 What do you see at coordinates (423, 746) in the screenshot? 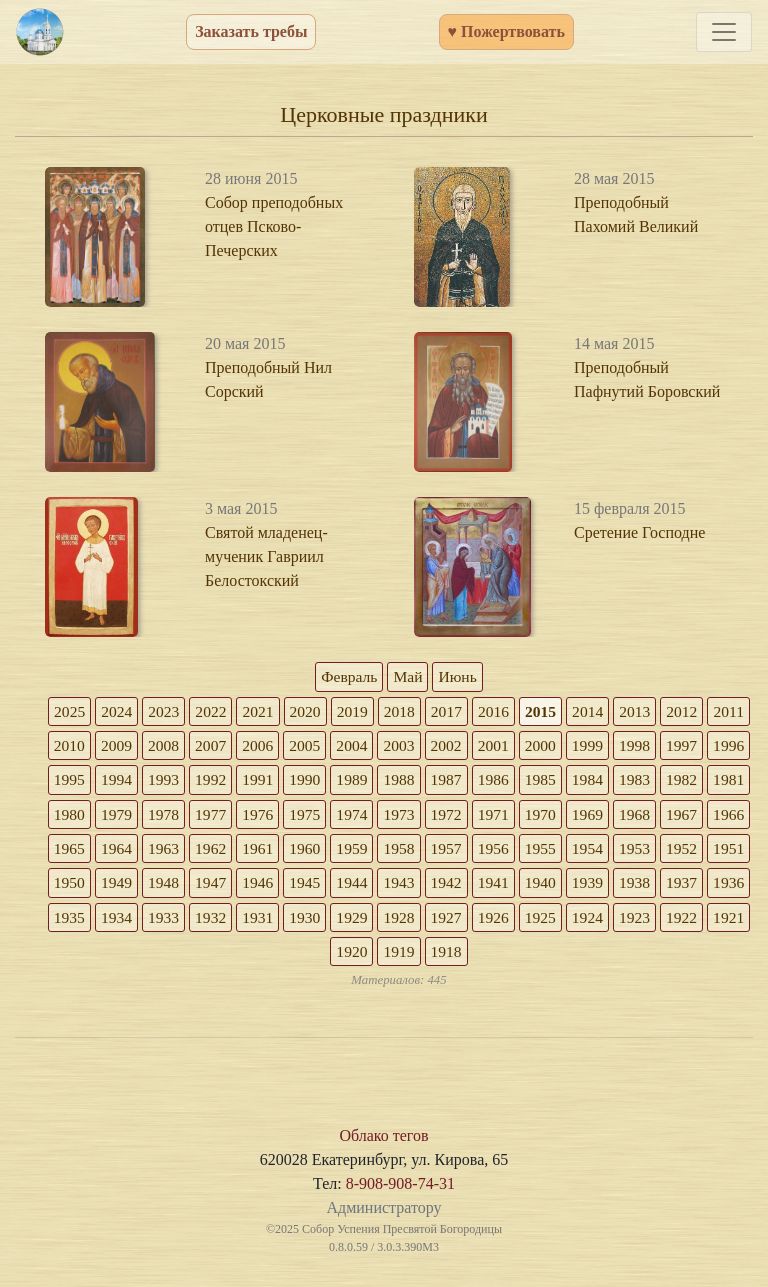
I see `2004` at bounding box center [423, 746].